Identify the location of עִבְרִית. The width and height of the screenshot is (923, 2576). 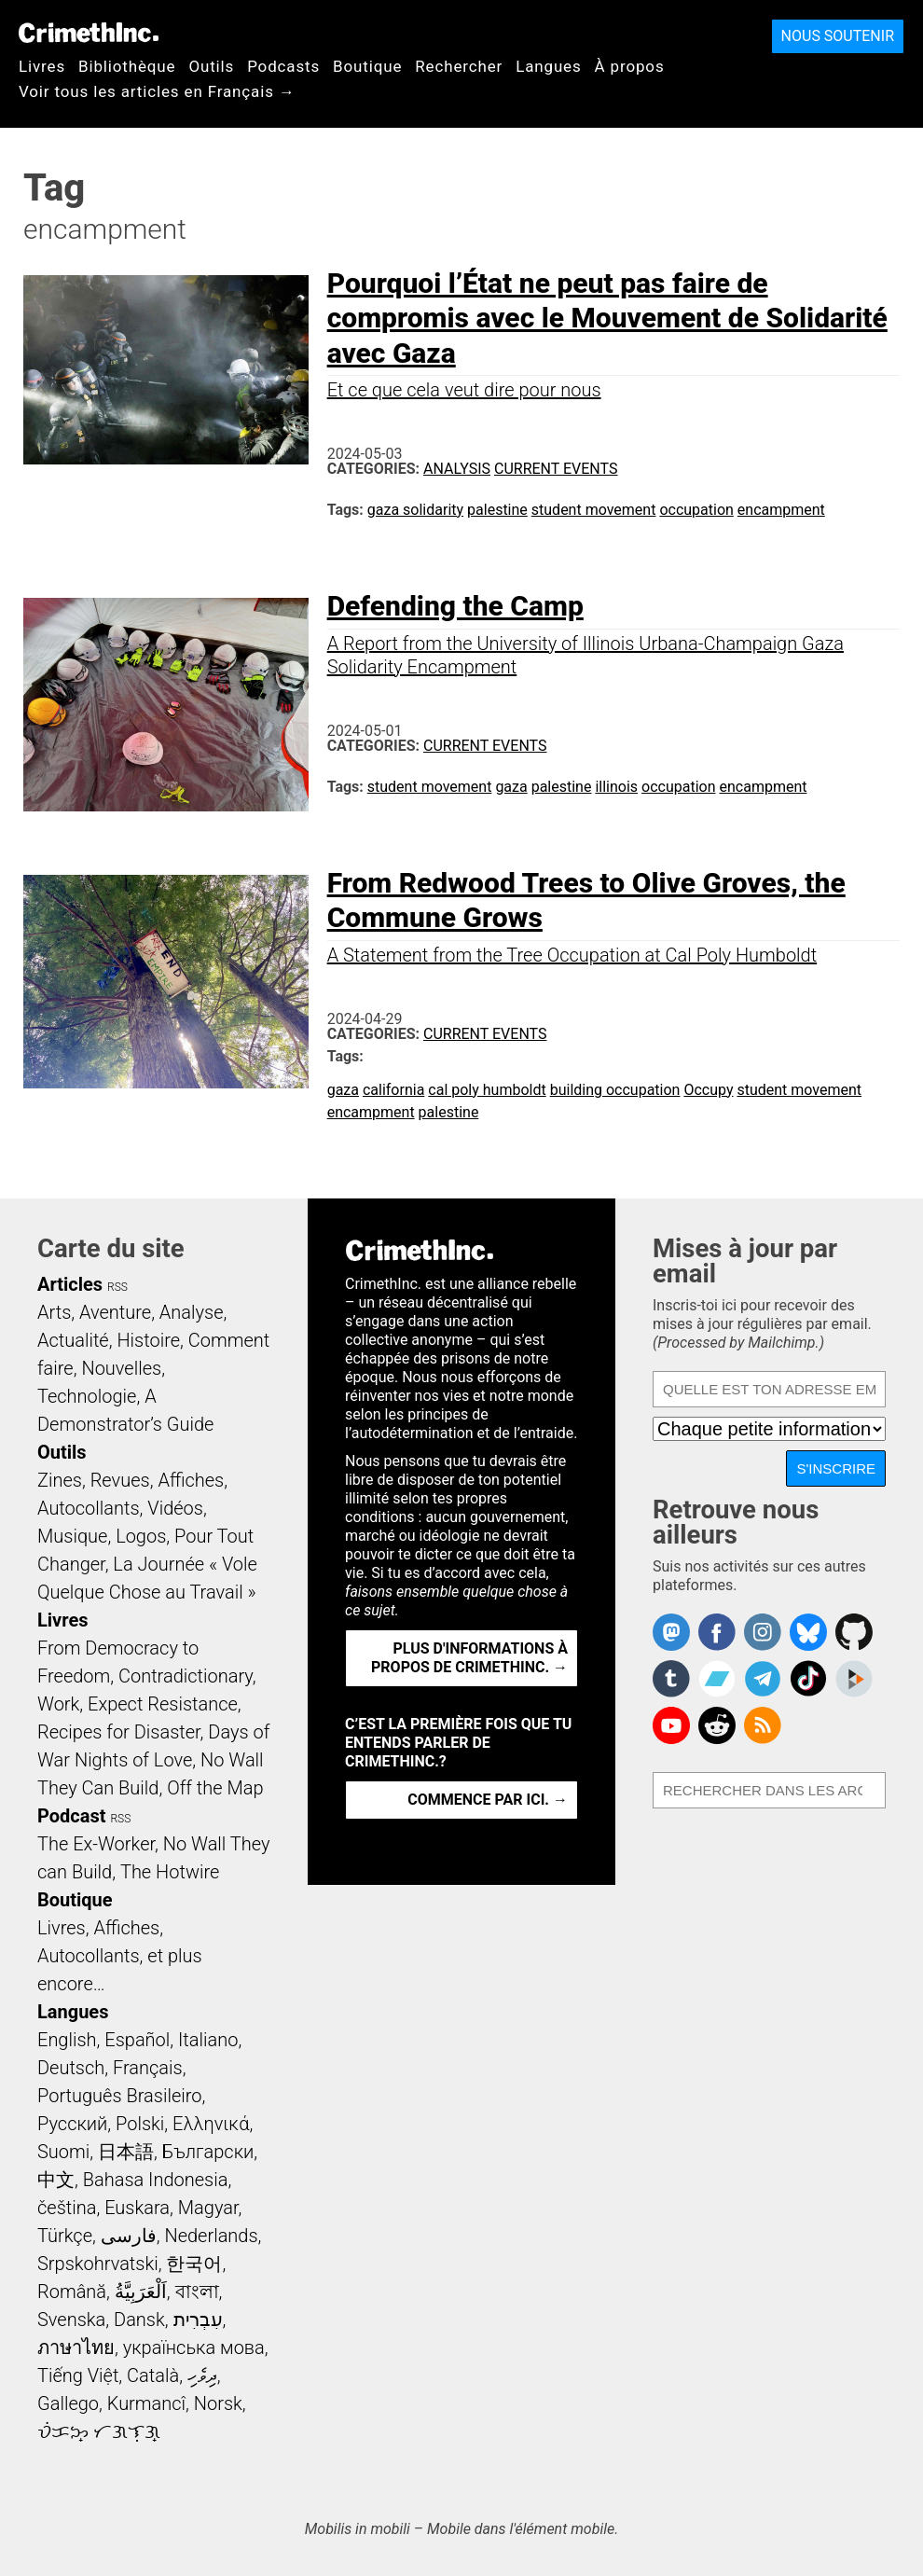
(198, 2319).